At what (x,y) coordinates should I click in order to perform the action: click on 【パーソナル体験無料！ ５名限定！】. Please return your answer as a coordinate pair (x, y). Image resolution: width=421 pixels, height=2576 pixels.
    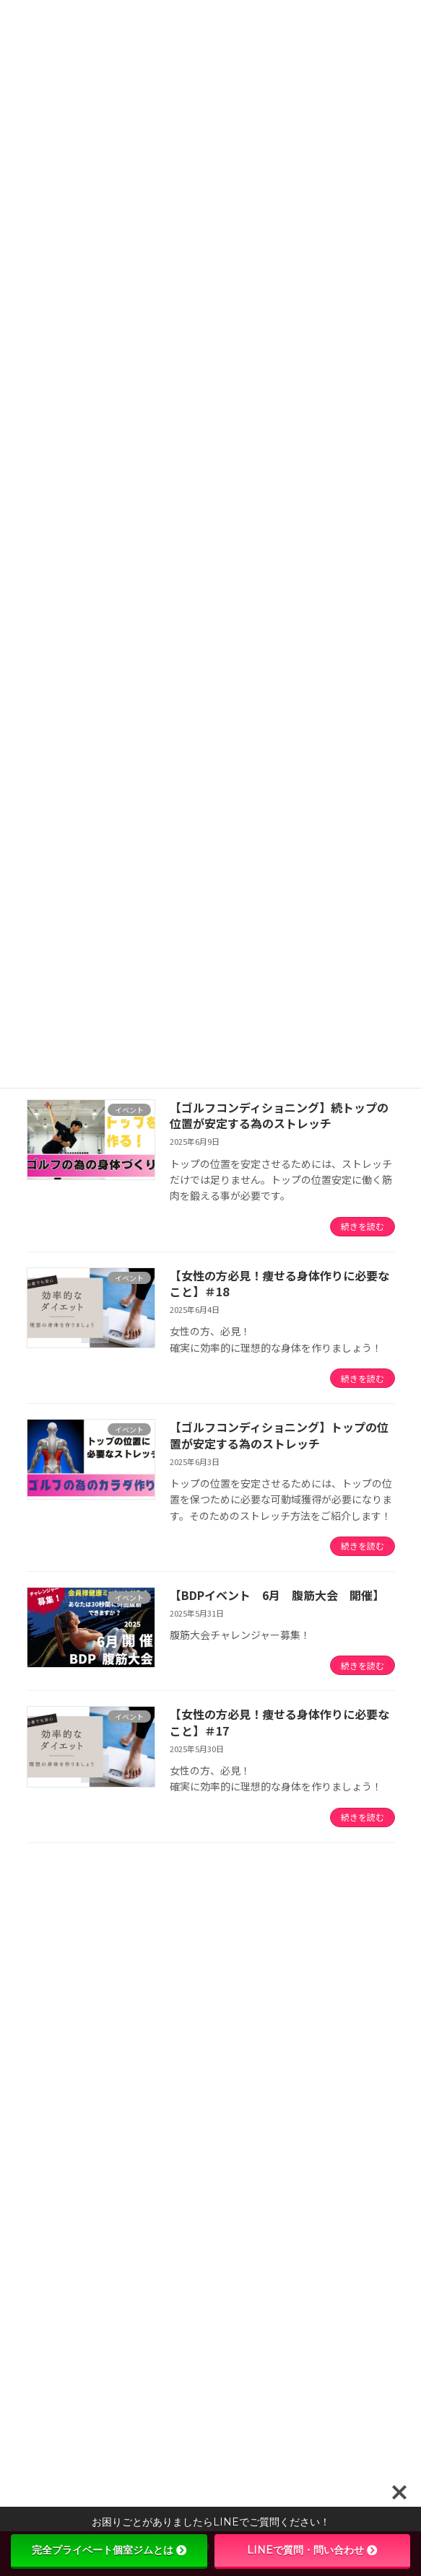
    Looking at the image, I should click on (188, 2293).